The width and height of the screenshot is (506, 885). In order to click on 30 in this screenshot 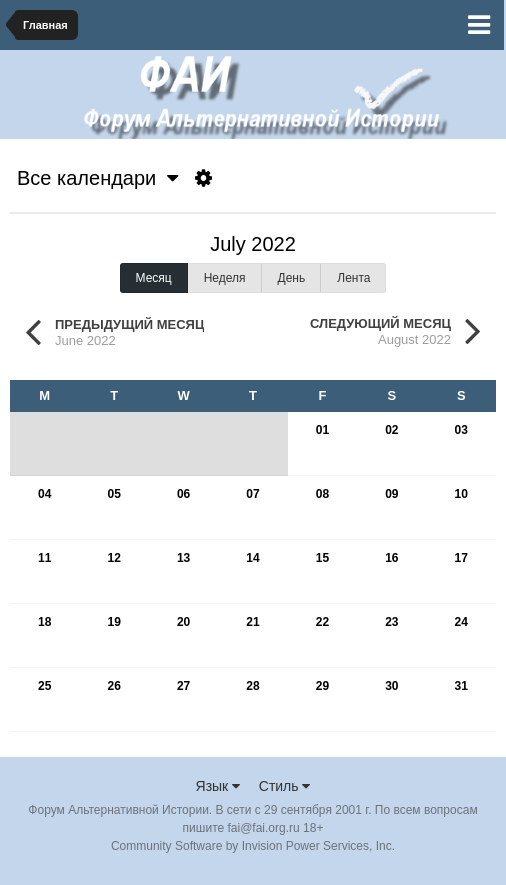, I will do `click(391, 686)`.